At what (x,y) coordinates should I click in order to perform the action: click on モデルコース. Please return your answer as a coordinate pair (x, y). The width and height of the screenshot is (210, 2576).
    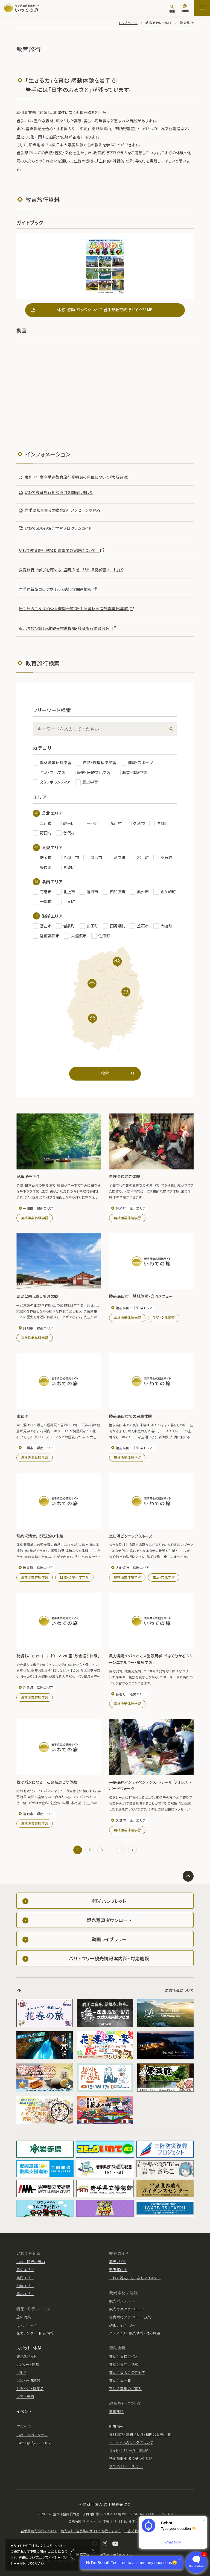
    Looking at the image, I should click on (26, 2325).